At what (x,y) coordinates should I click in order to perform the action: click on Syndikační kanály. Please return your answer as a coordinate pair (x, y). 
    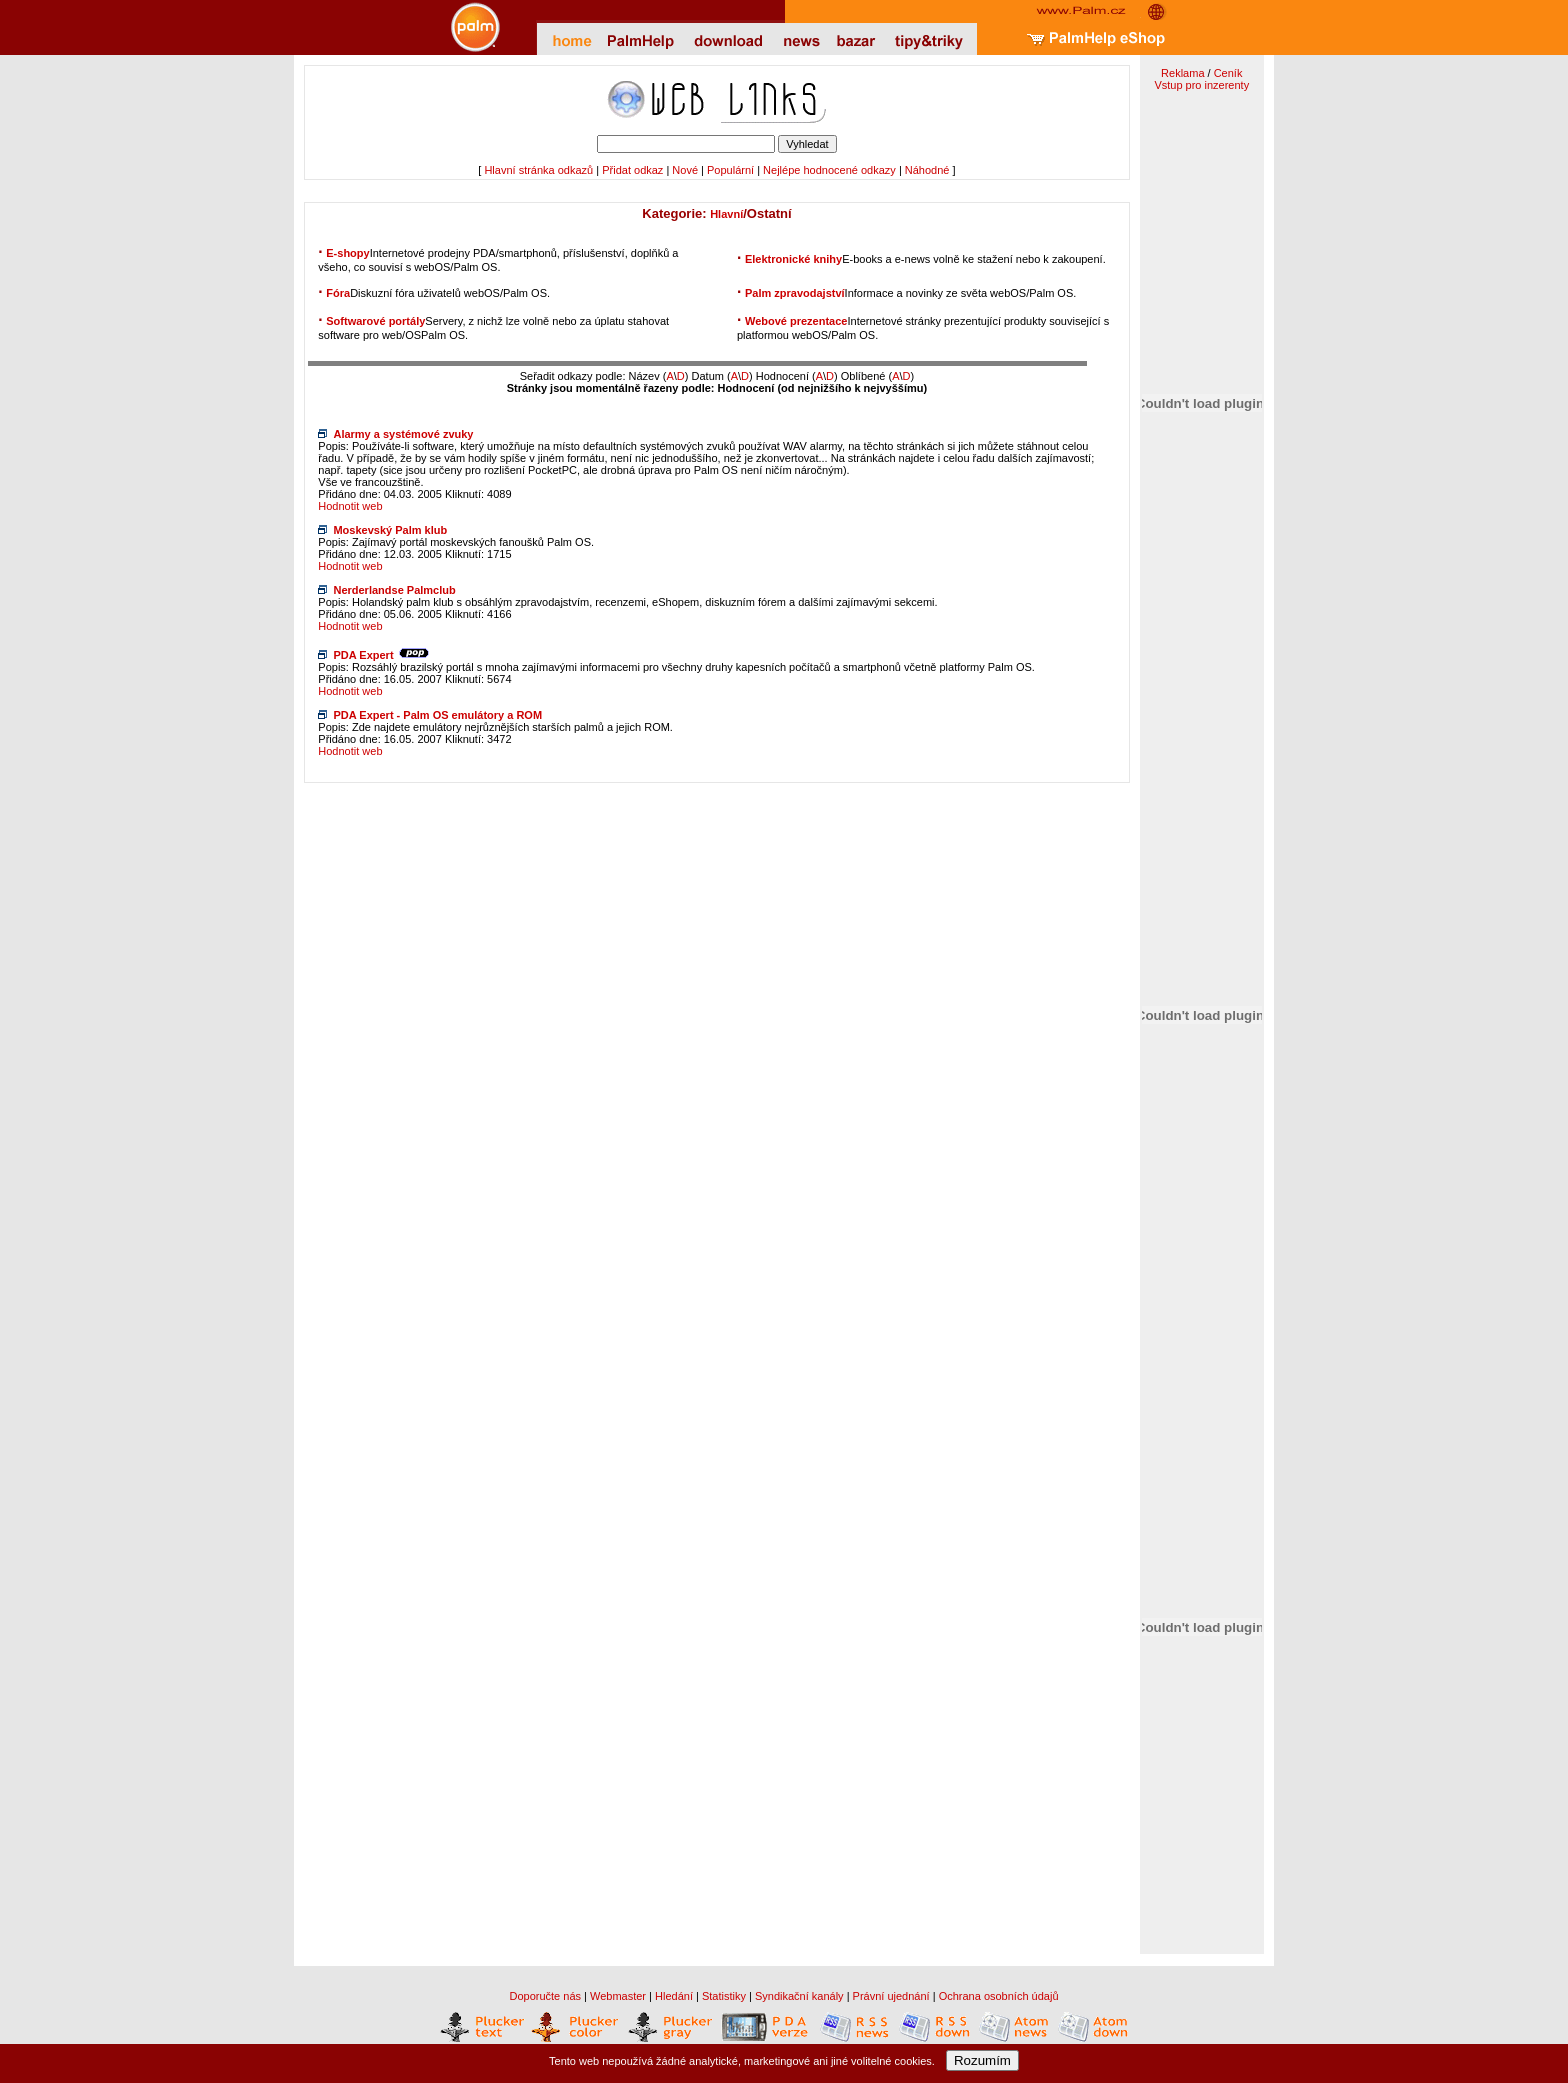
    Looking at the image, I should click on (799, 1996).